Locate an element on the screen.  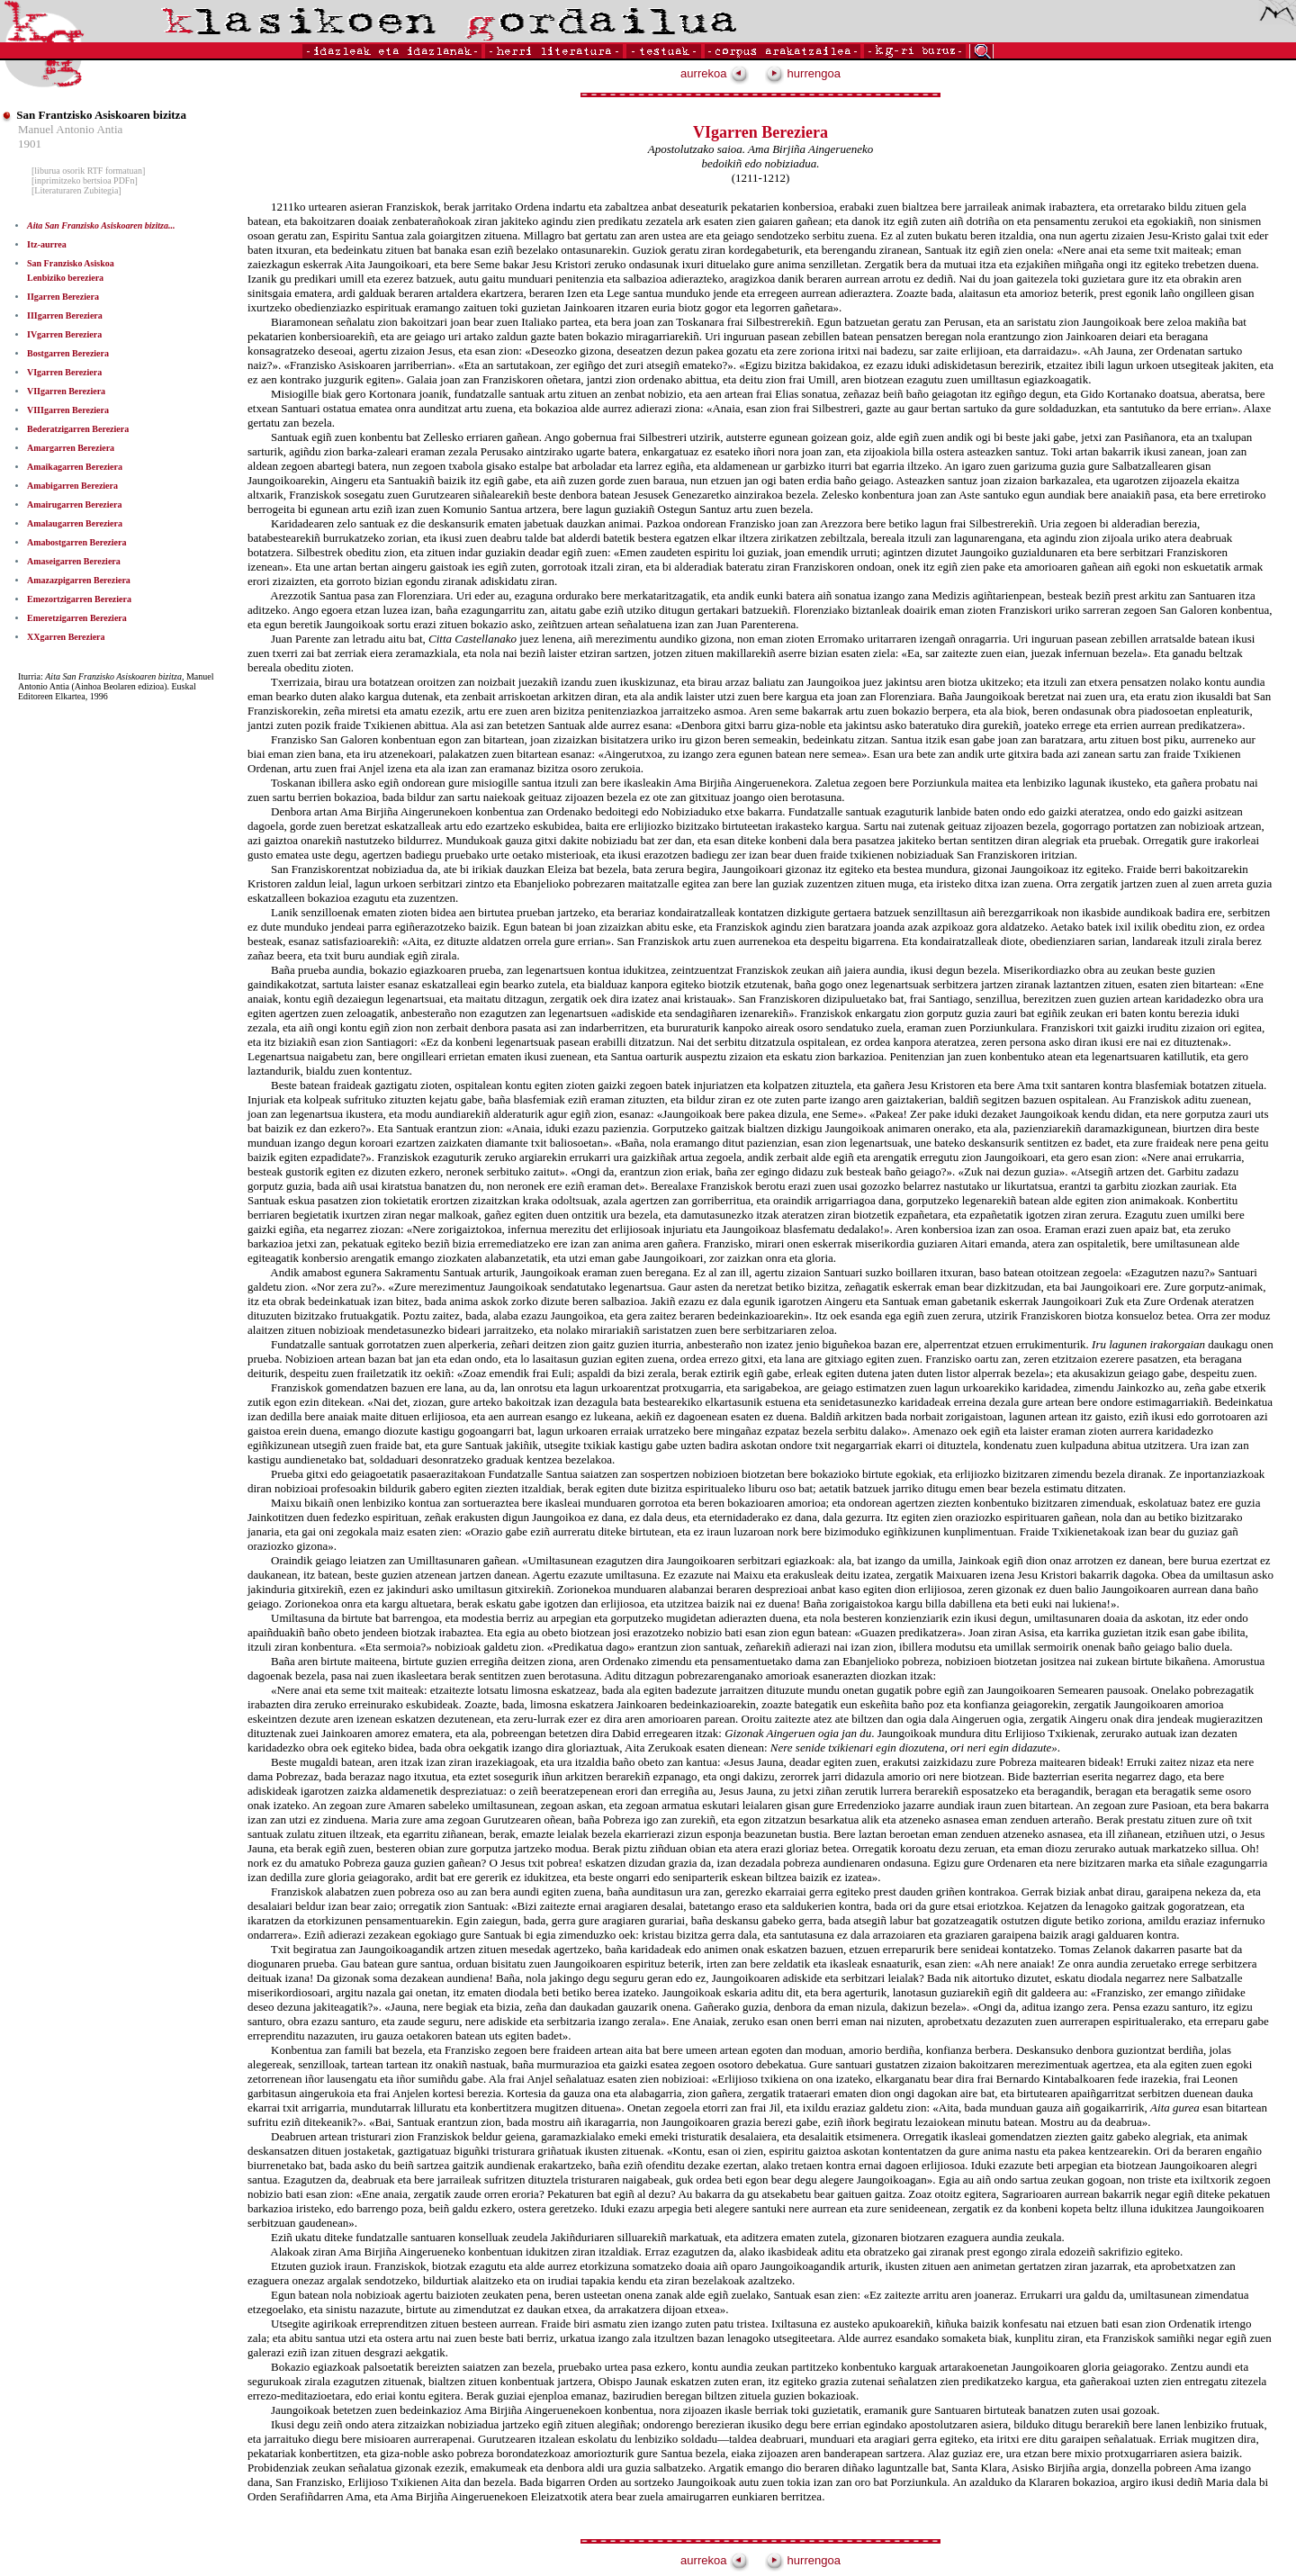
VIgarren Bereziera is located at coordinates (64, 372).